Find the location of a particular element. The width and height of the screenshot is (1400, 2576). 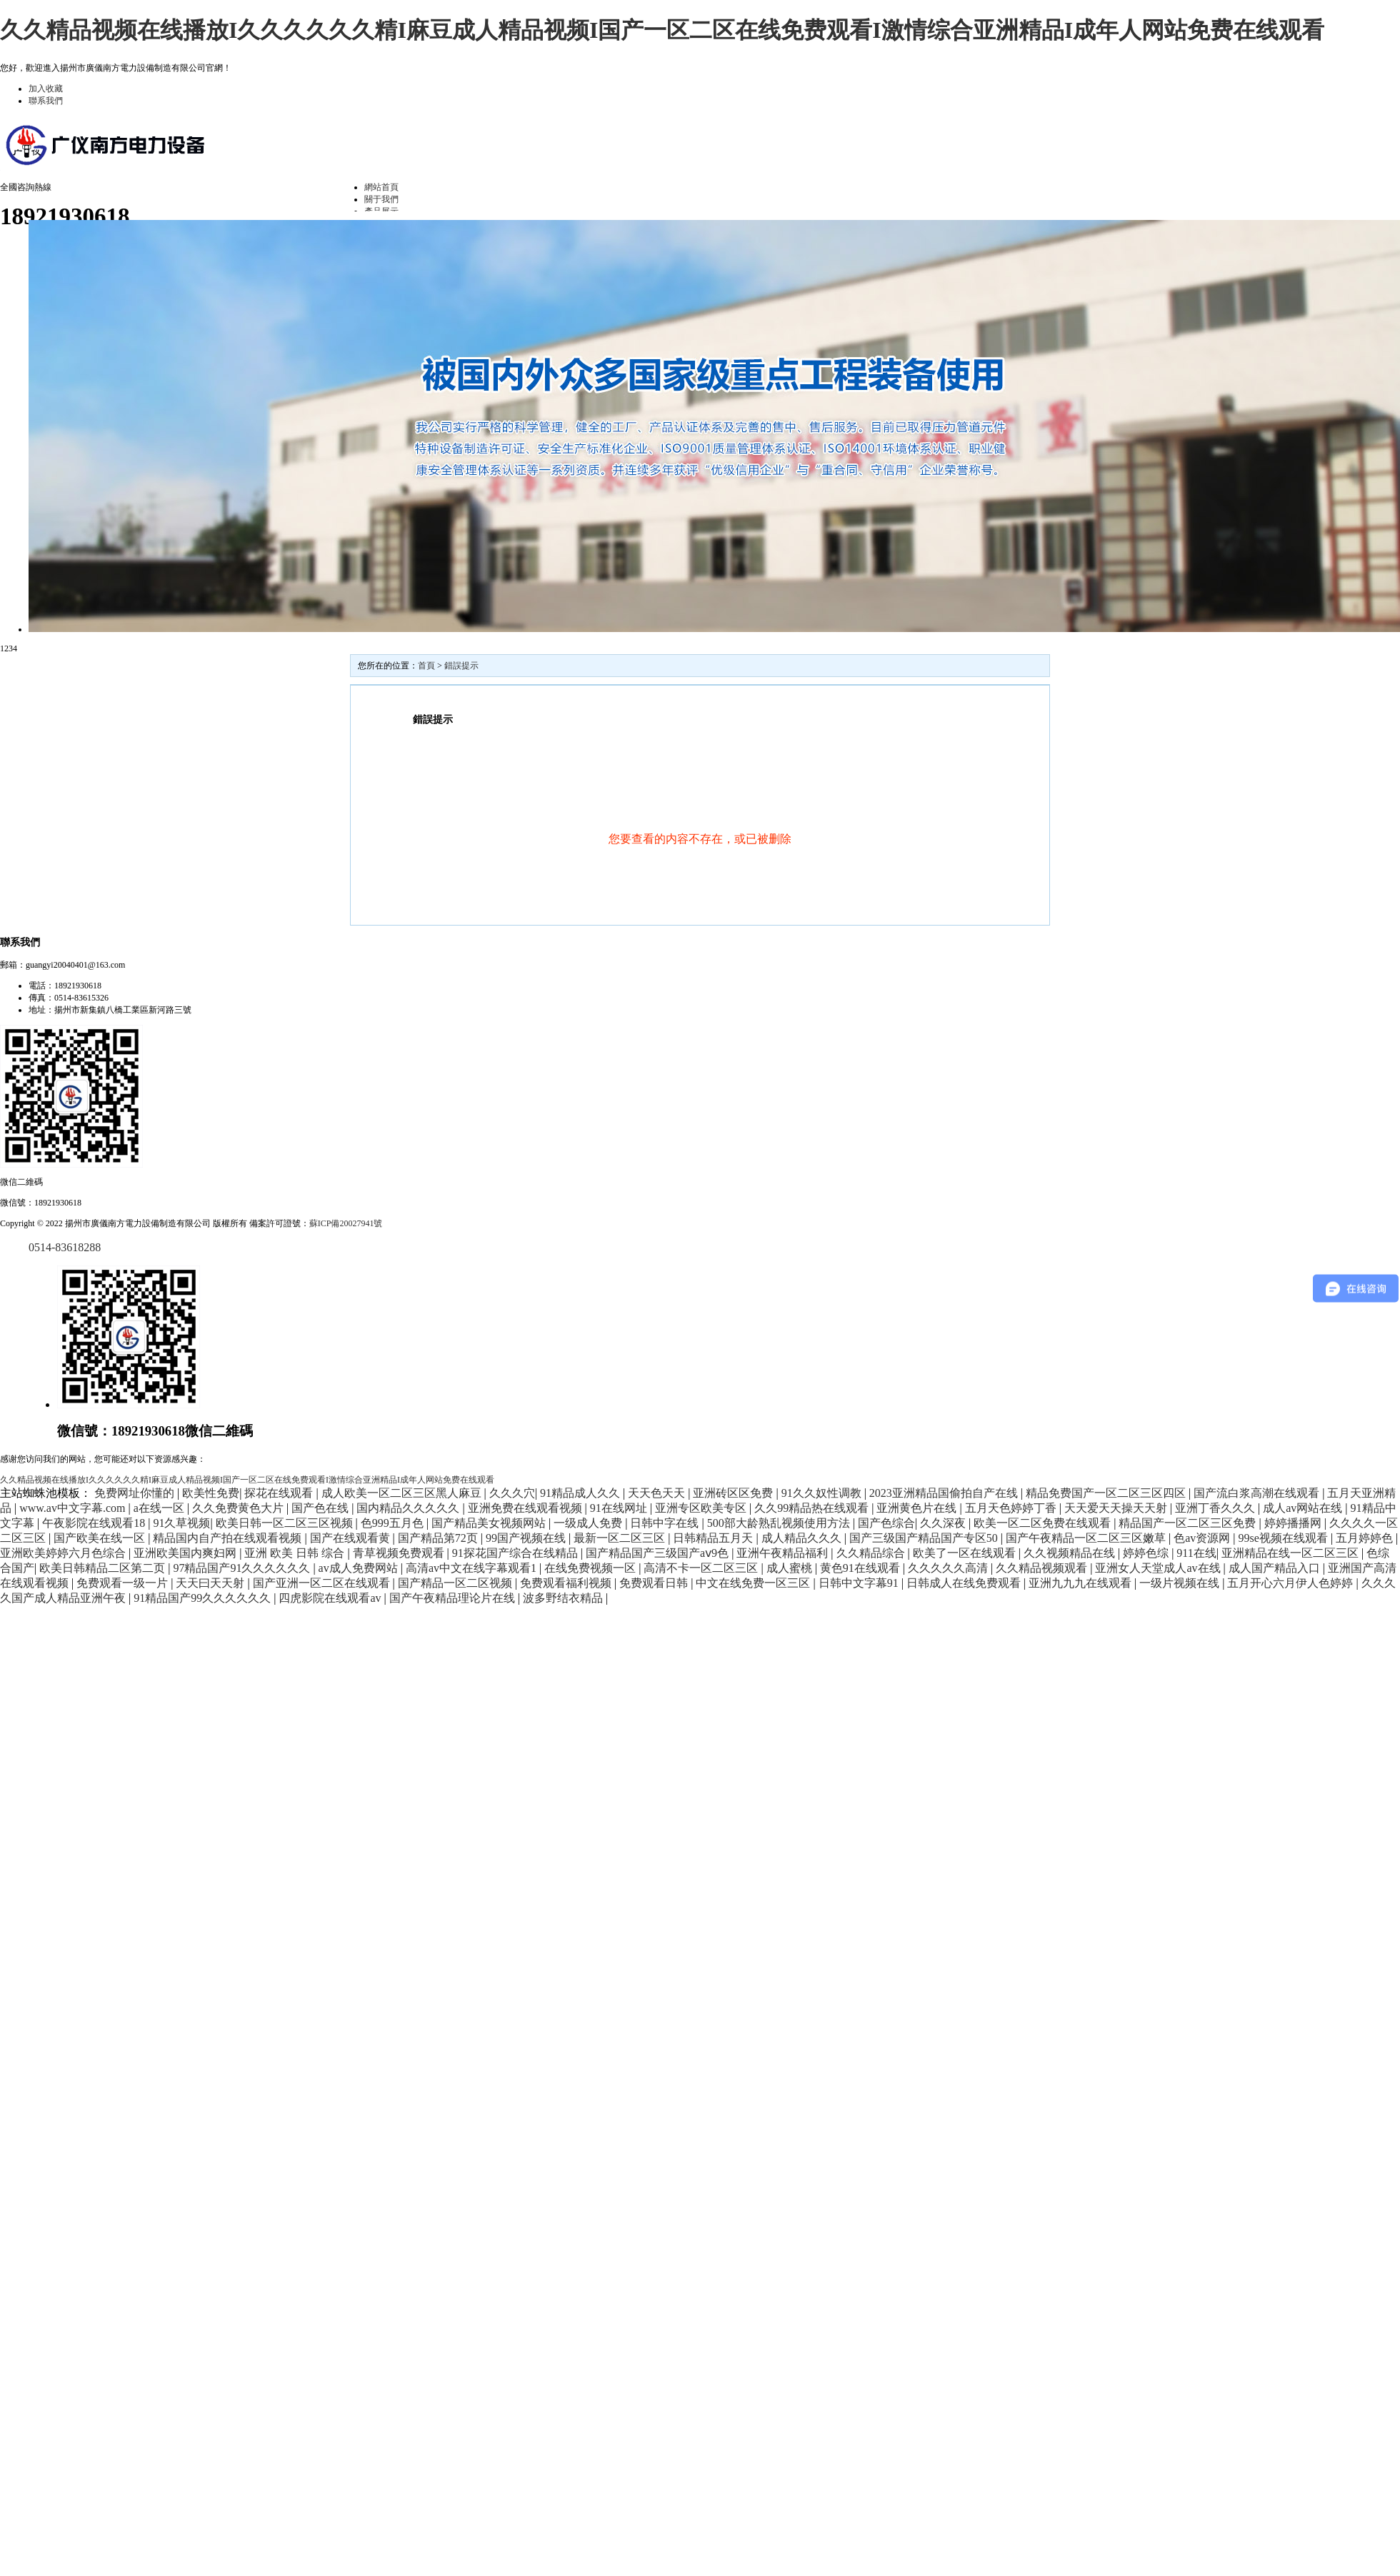

天天色天天 is located at coordinates (658, 1493).